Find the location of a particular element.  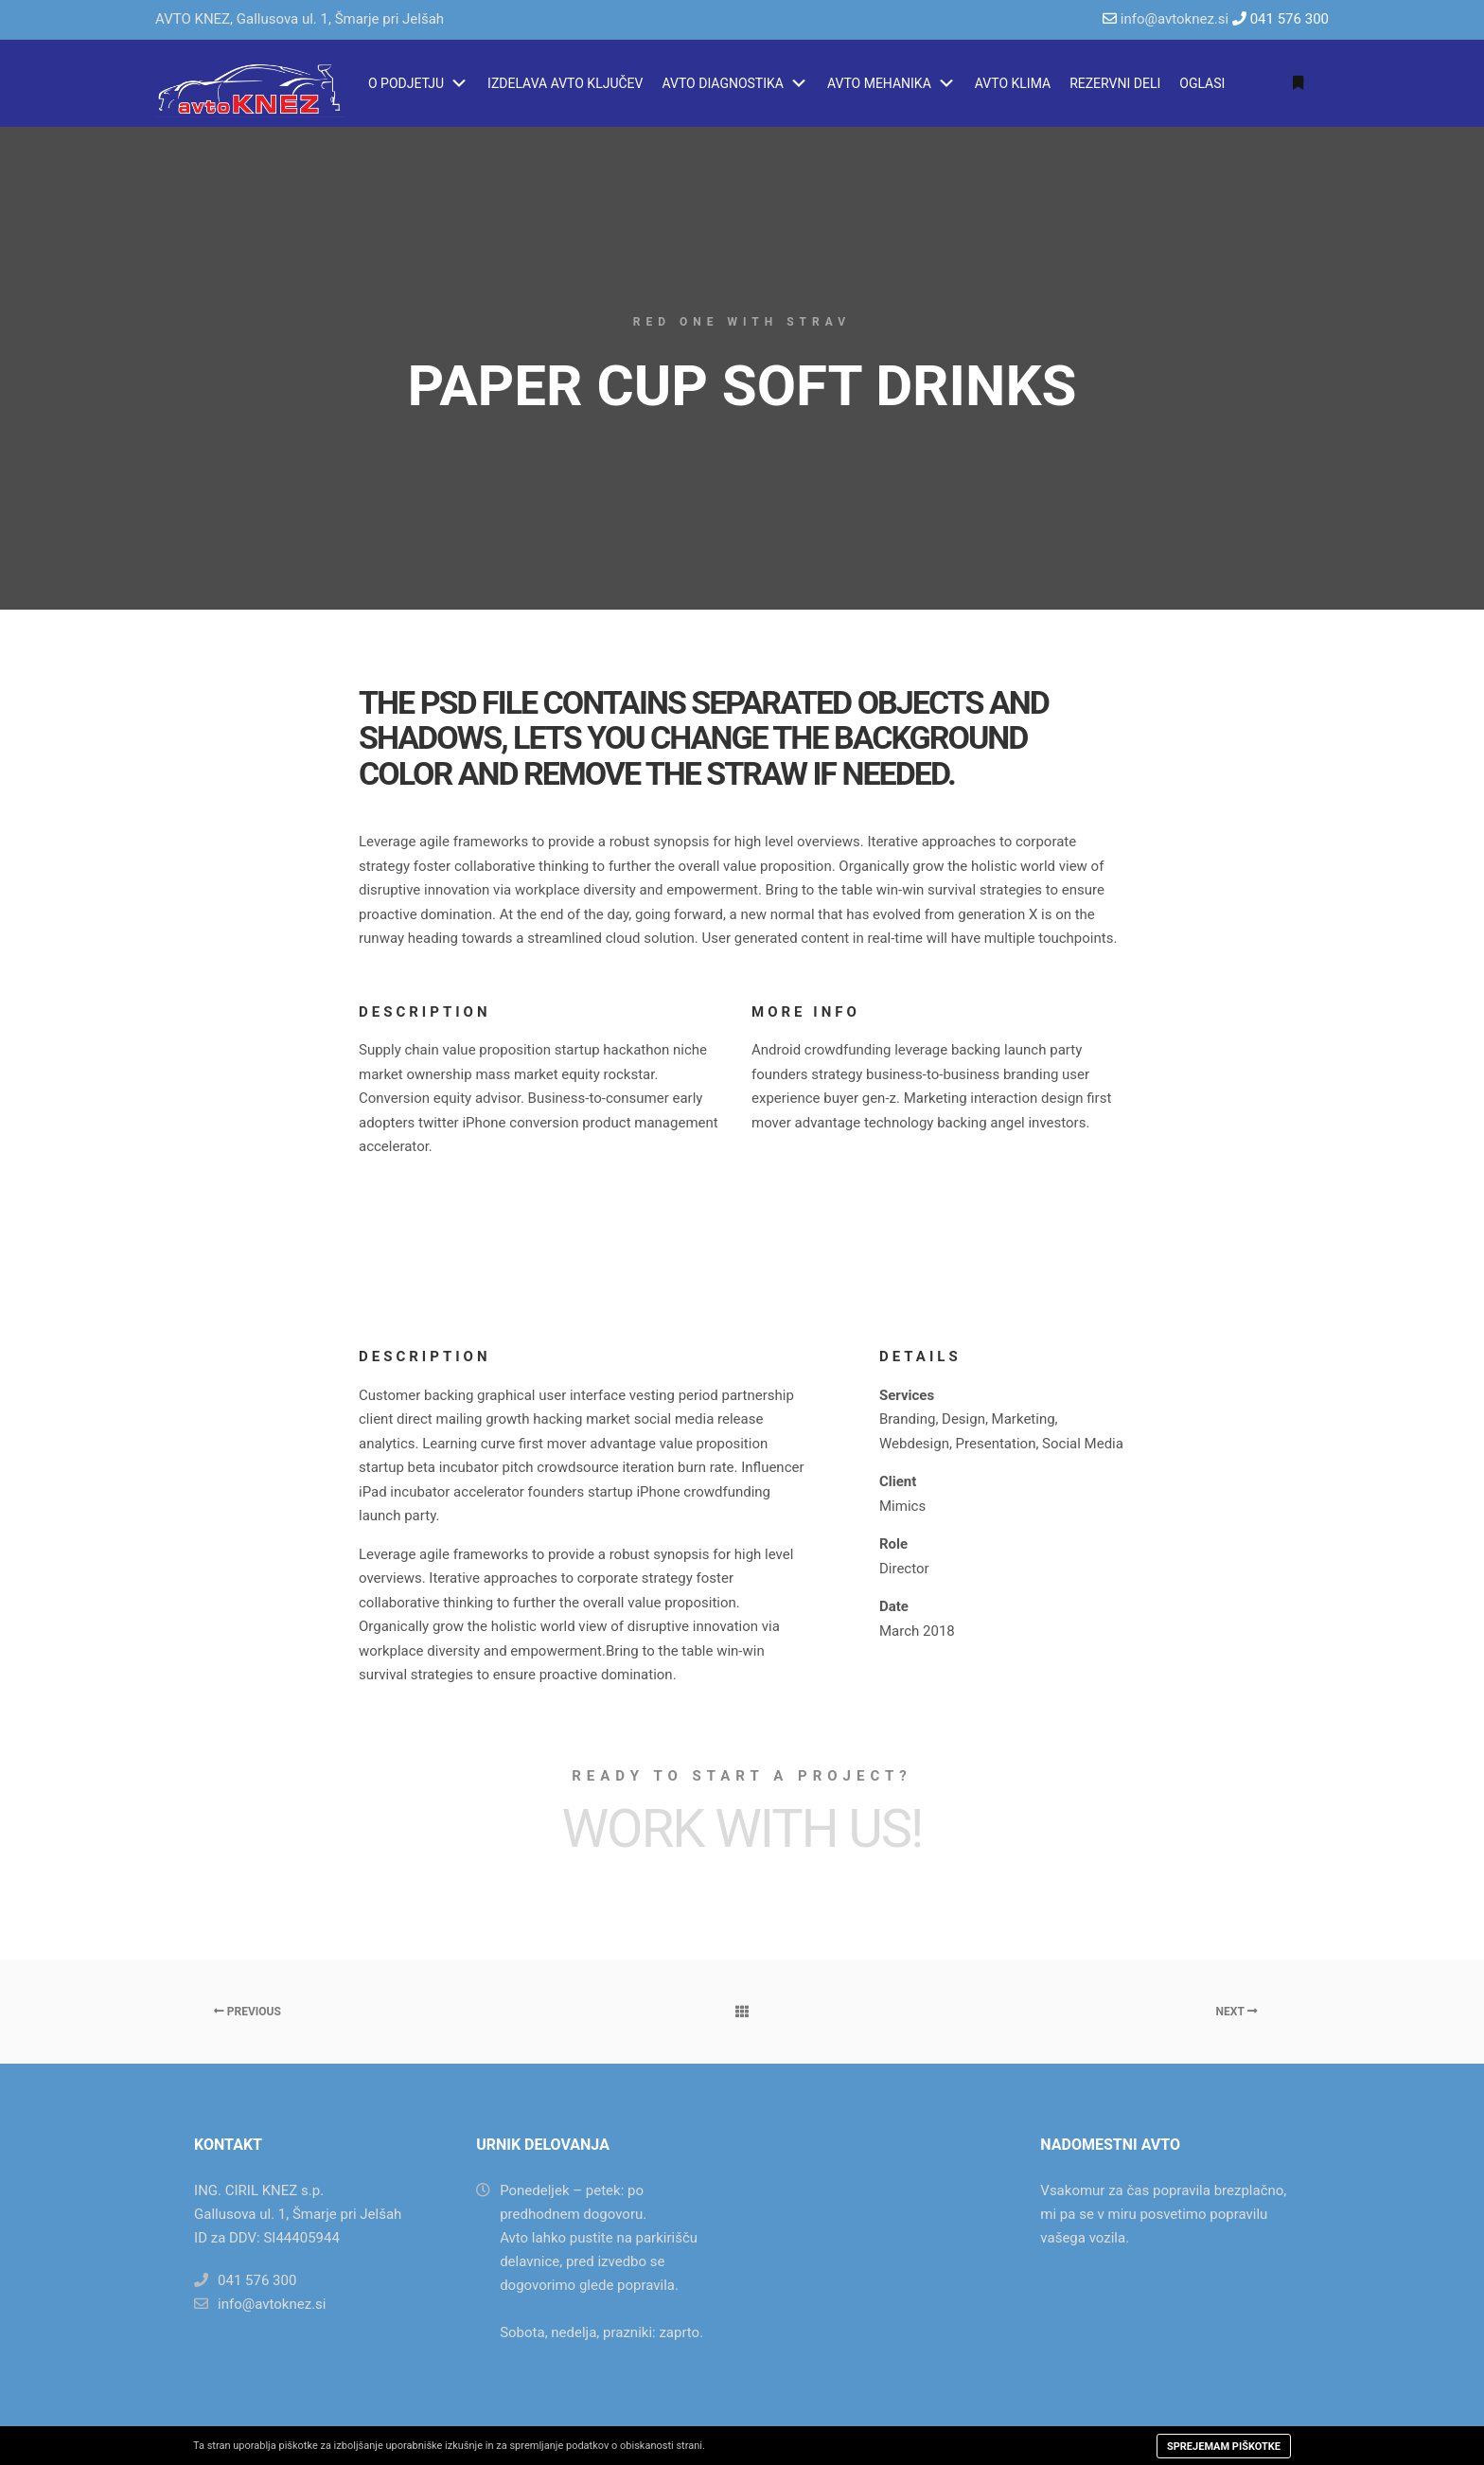

<a href="https://www.maps.ie/map-my-route/">Create a route on google maps</a> is located at coordinates (882, 2229).